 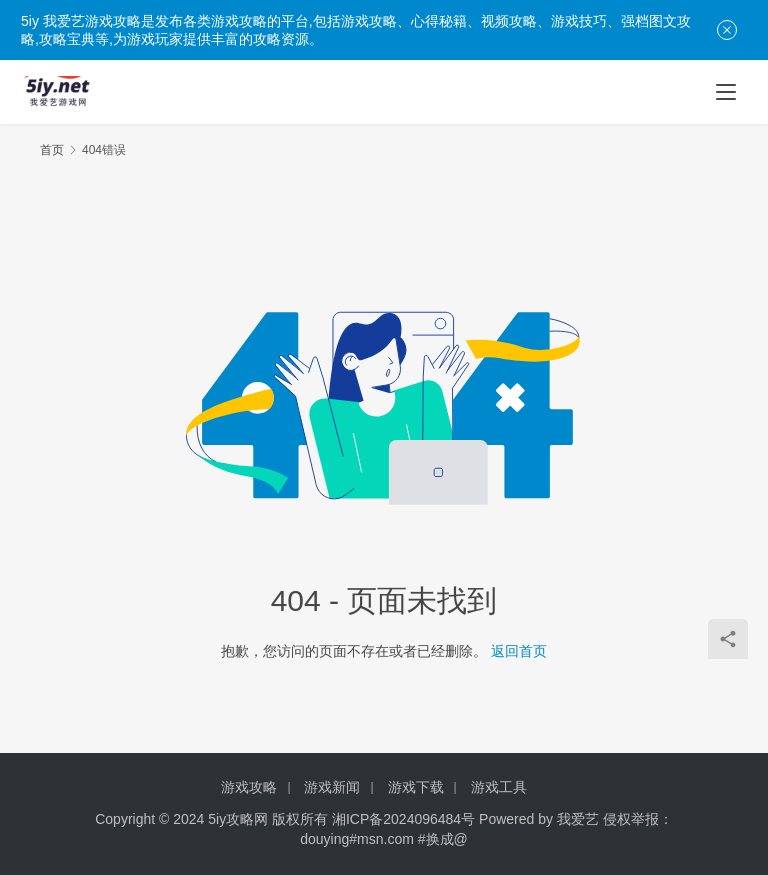 I want to click on 湘ICP备2024096484号, so click(x=403, y=819).